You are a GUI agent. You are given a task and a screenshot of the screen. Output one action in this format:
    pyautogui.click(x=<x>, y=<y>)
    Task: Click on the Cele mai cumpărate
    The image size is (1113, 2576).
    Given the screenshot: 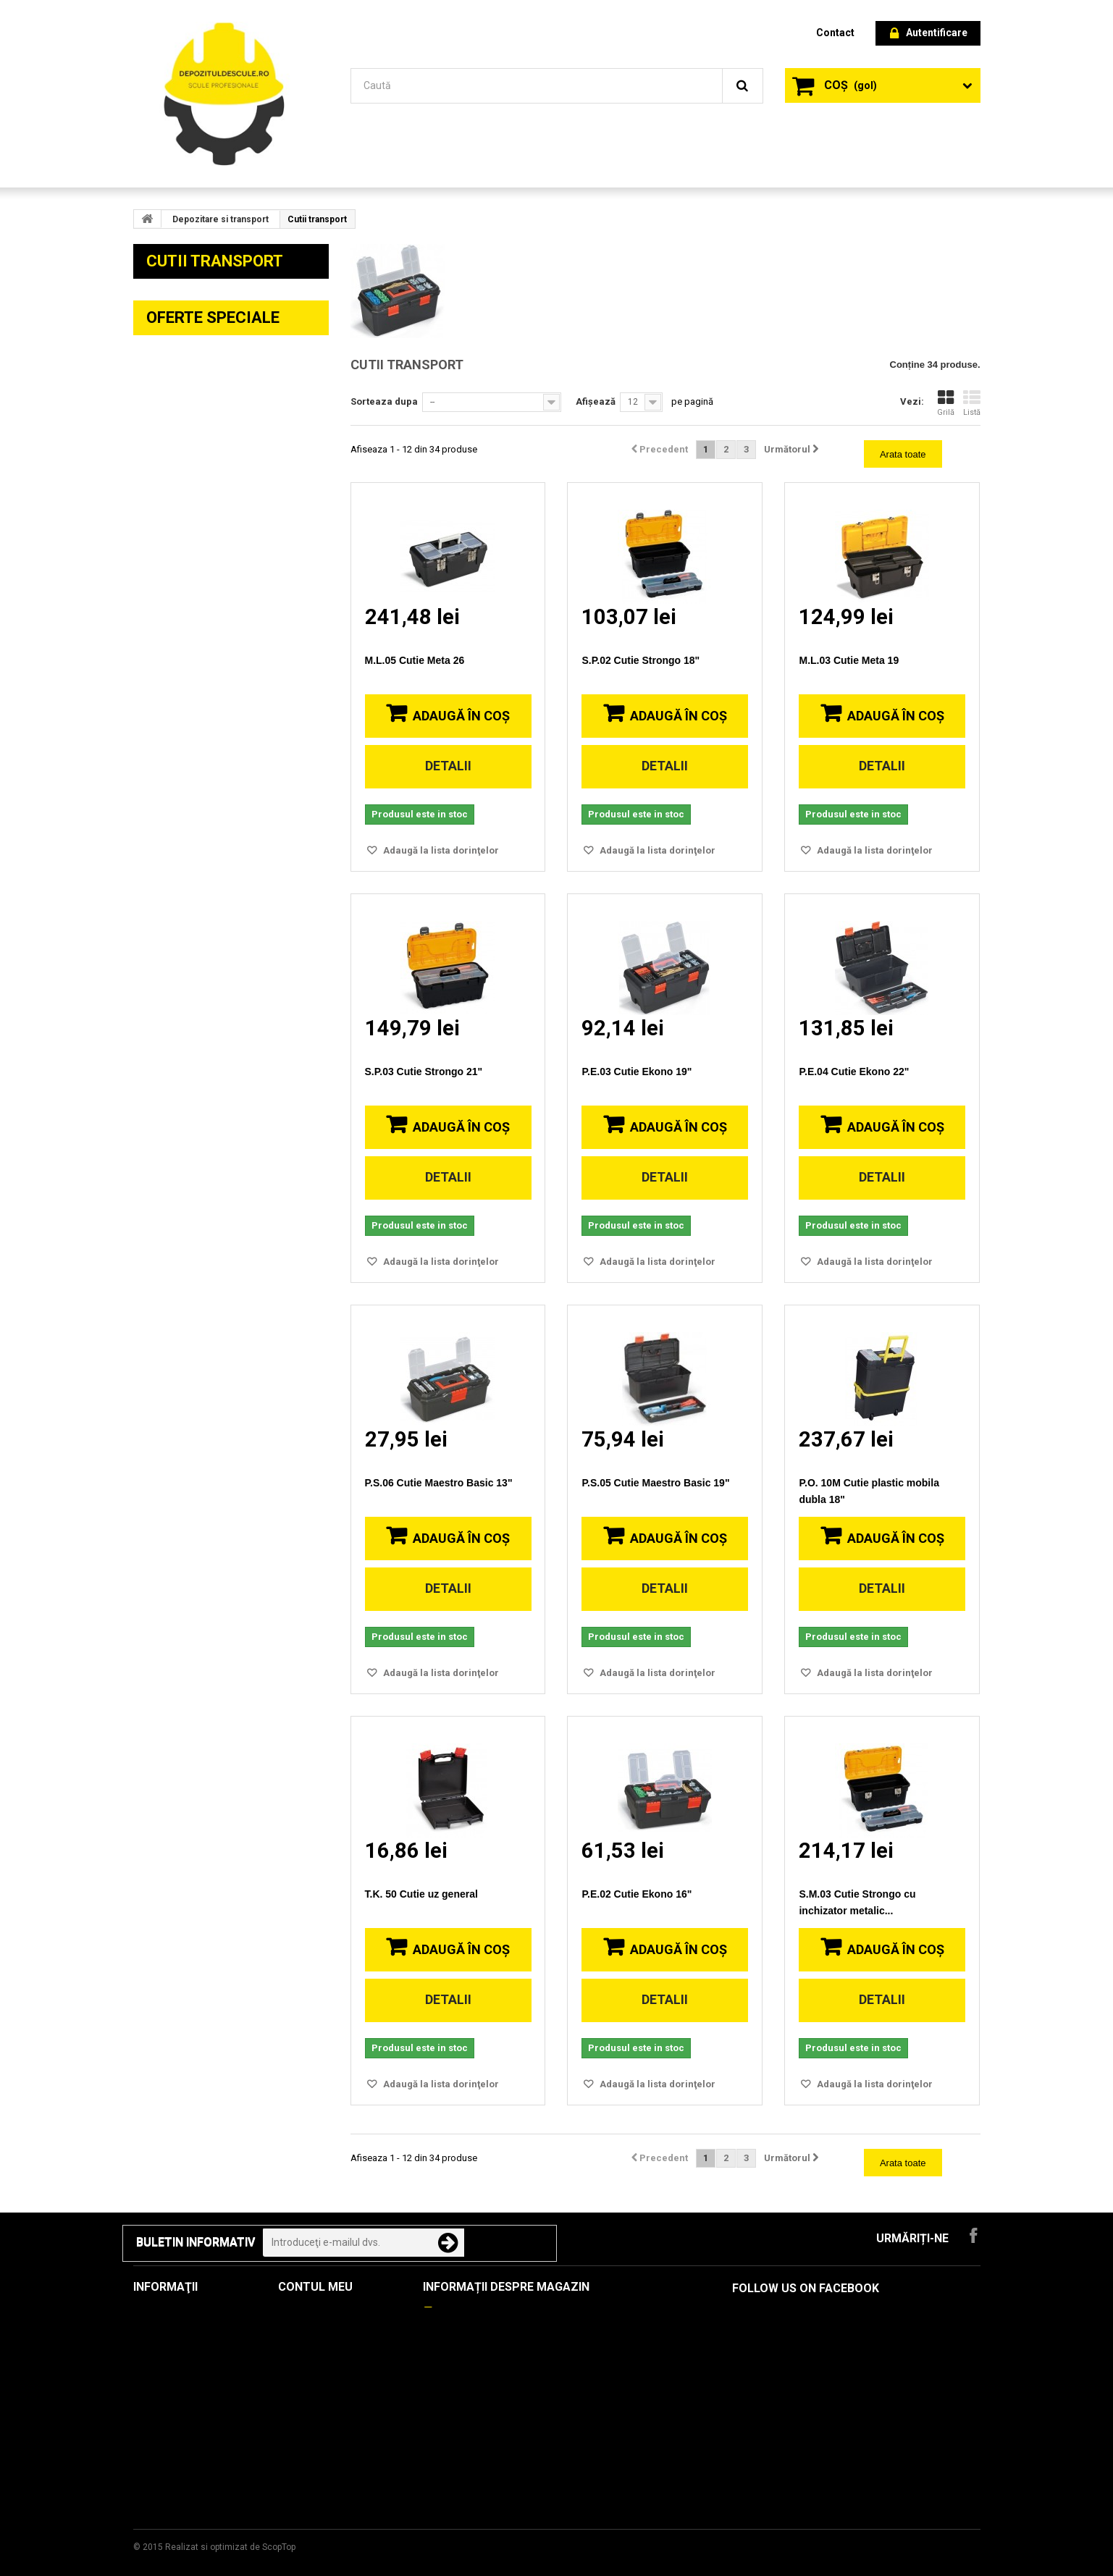 What is the action you would take?
    pyautogui.click(x=181, y=2355)
    